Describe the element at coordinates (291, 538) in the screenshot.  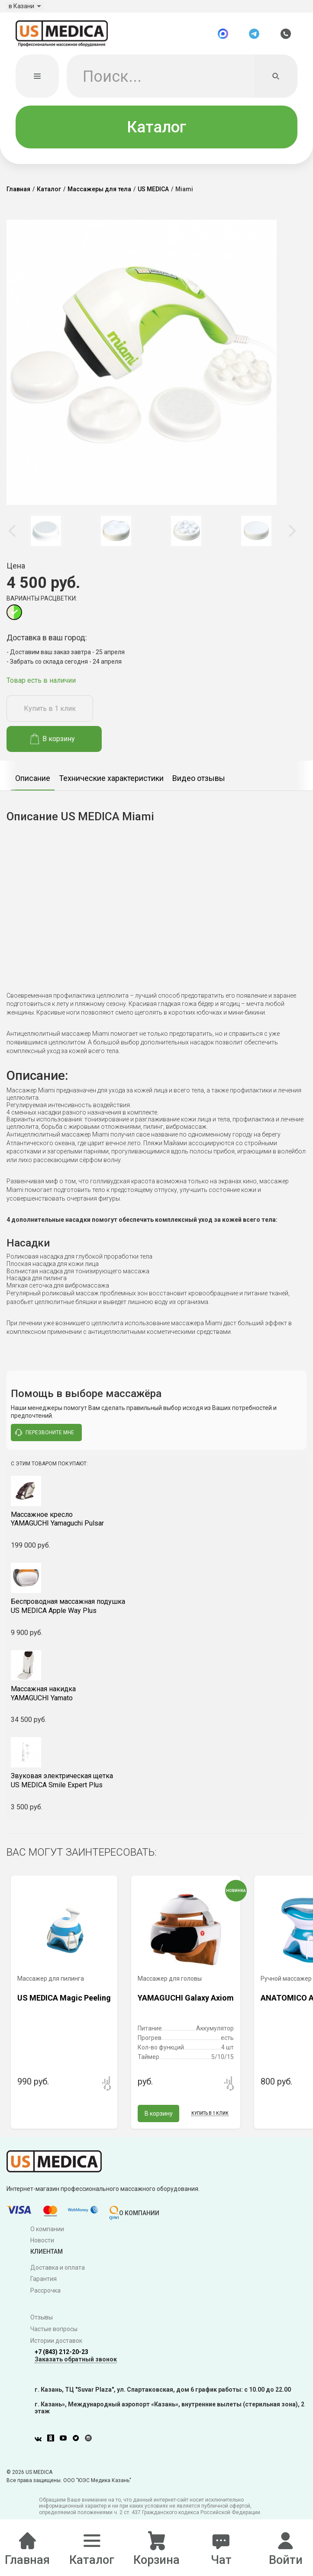
I see `Next [button]` at that location.